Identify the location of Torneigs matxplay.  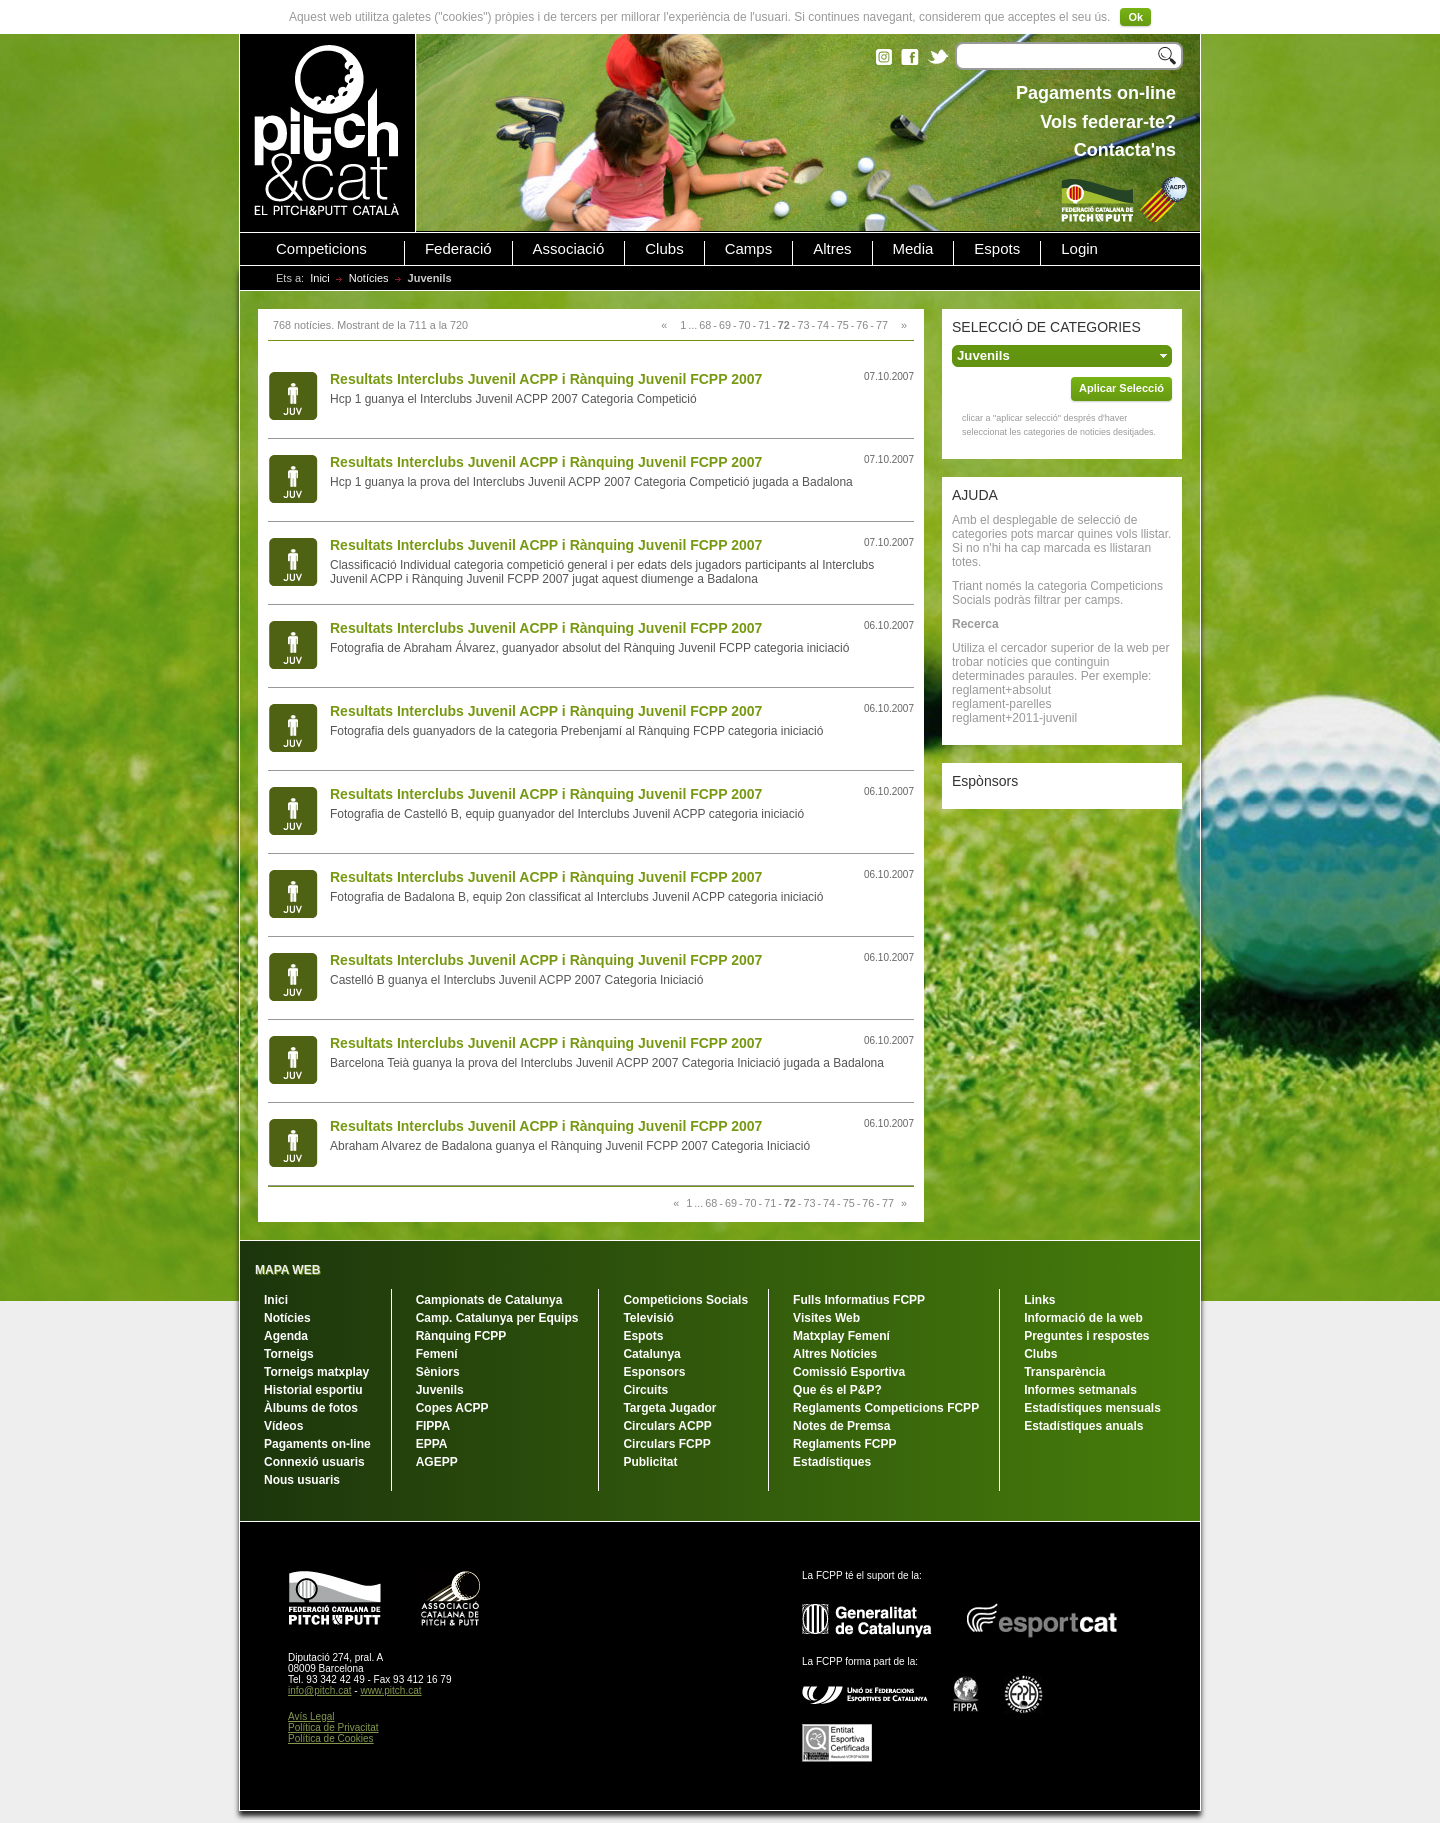
(316, 1372).